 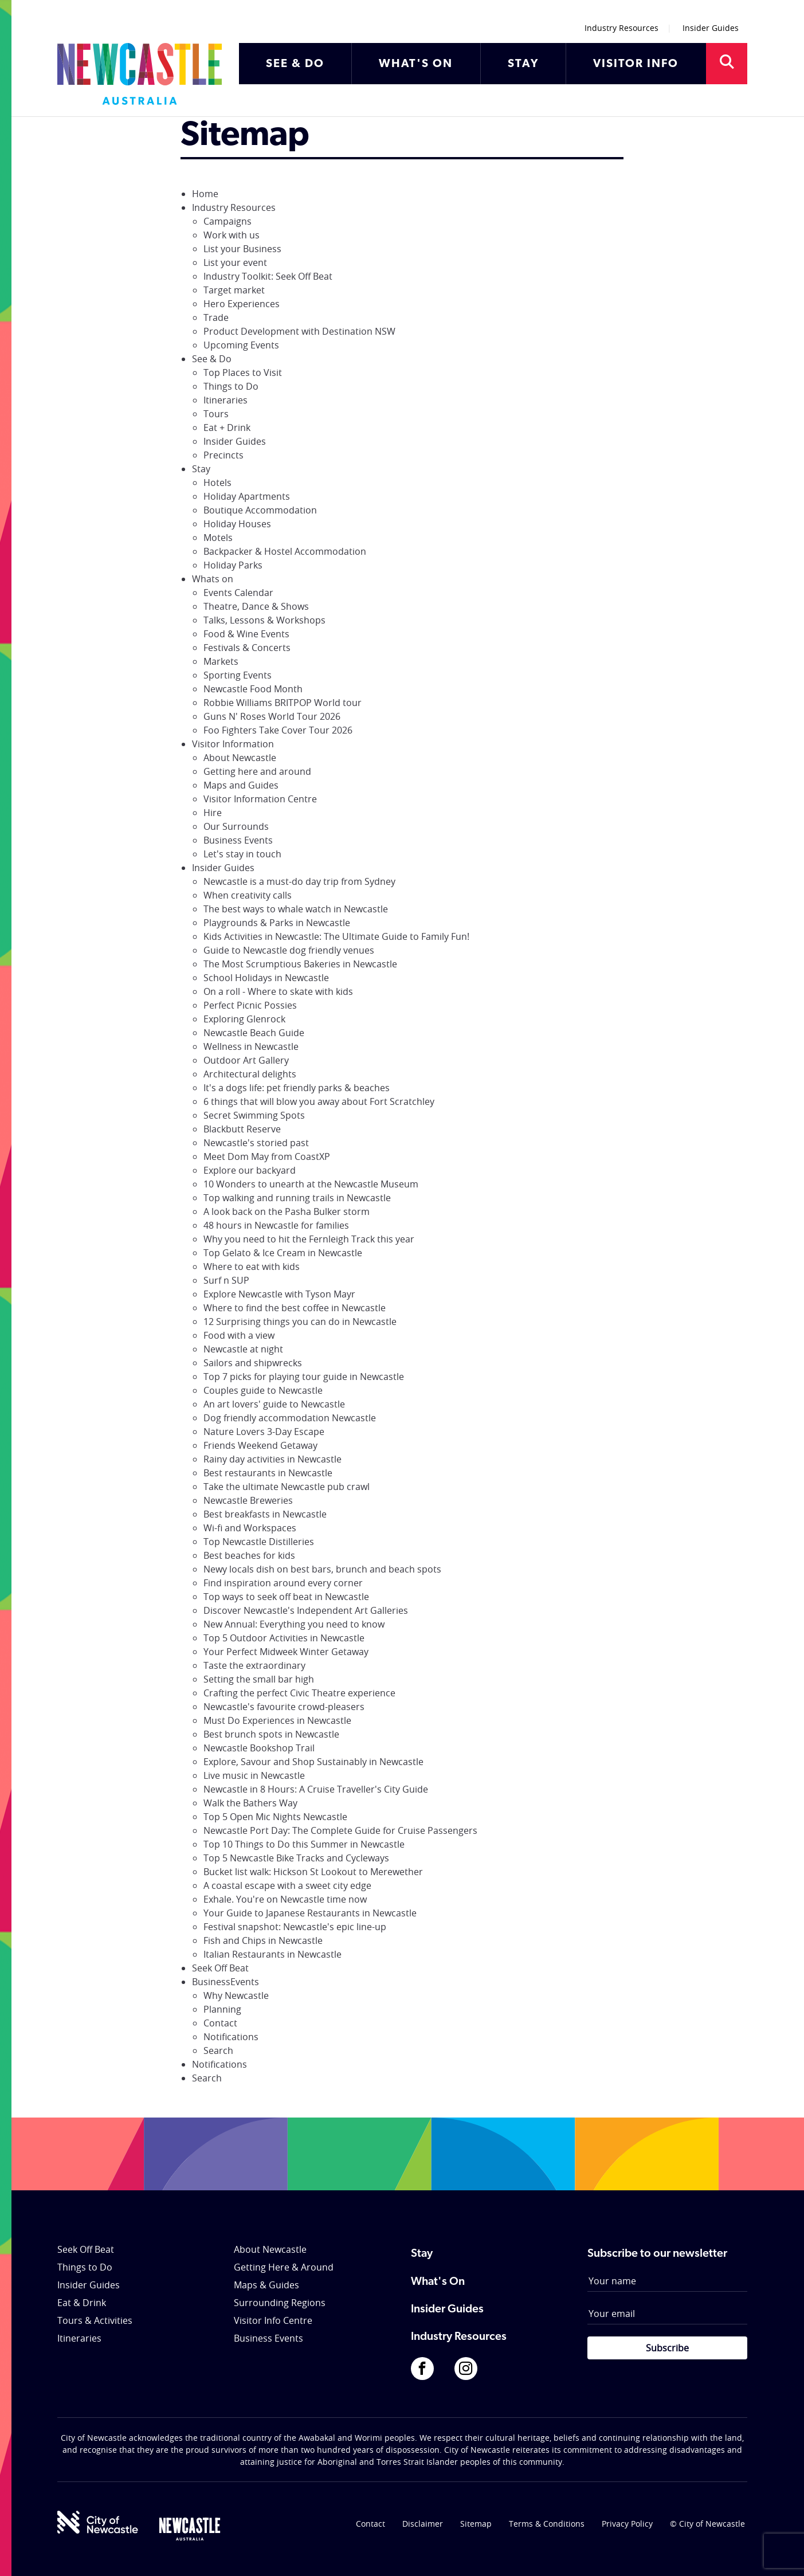 I want to click on Nature Lovers 3-Day Escape, so click(x=263, y=1431).